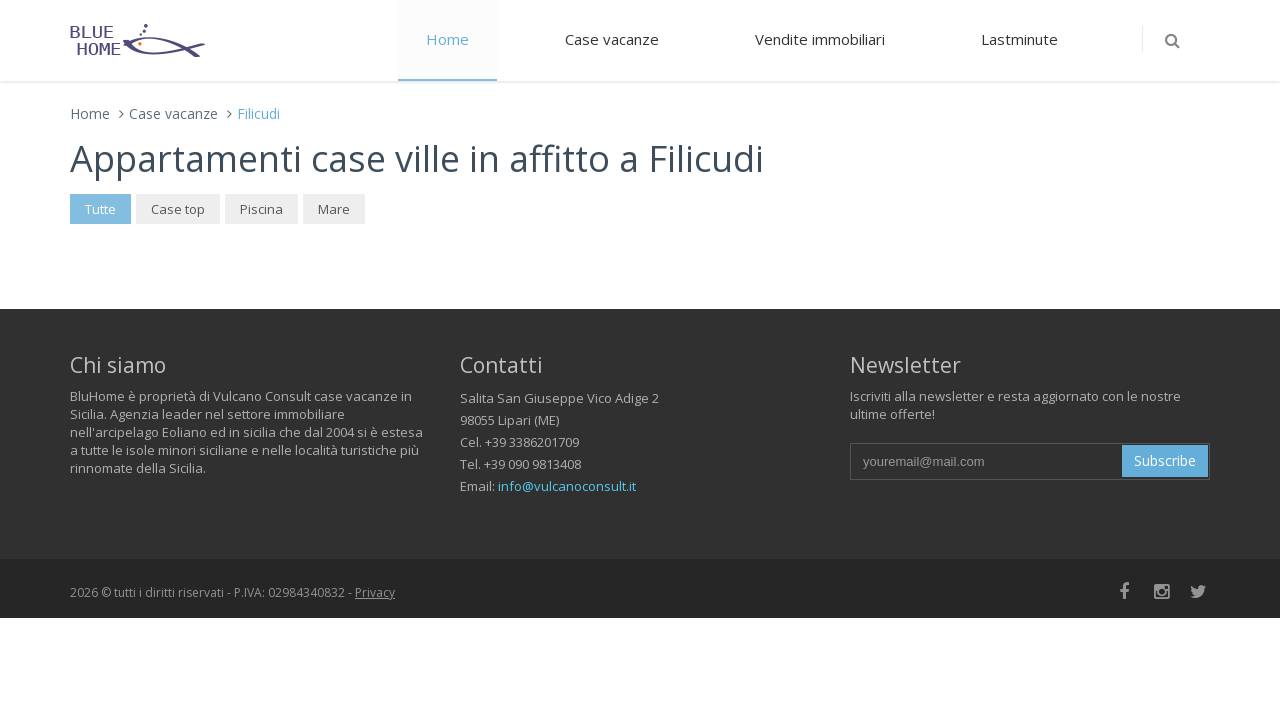 The width and height of the screenshot is (1280, 720). I want to click on Lastminute, so click(1019, 39).